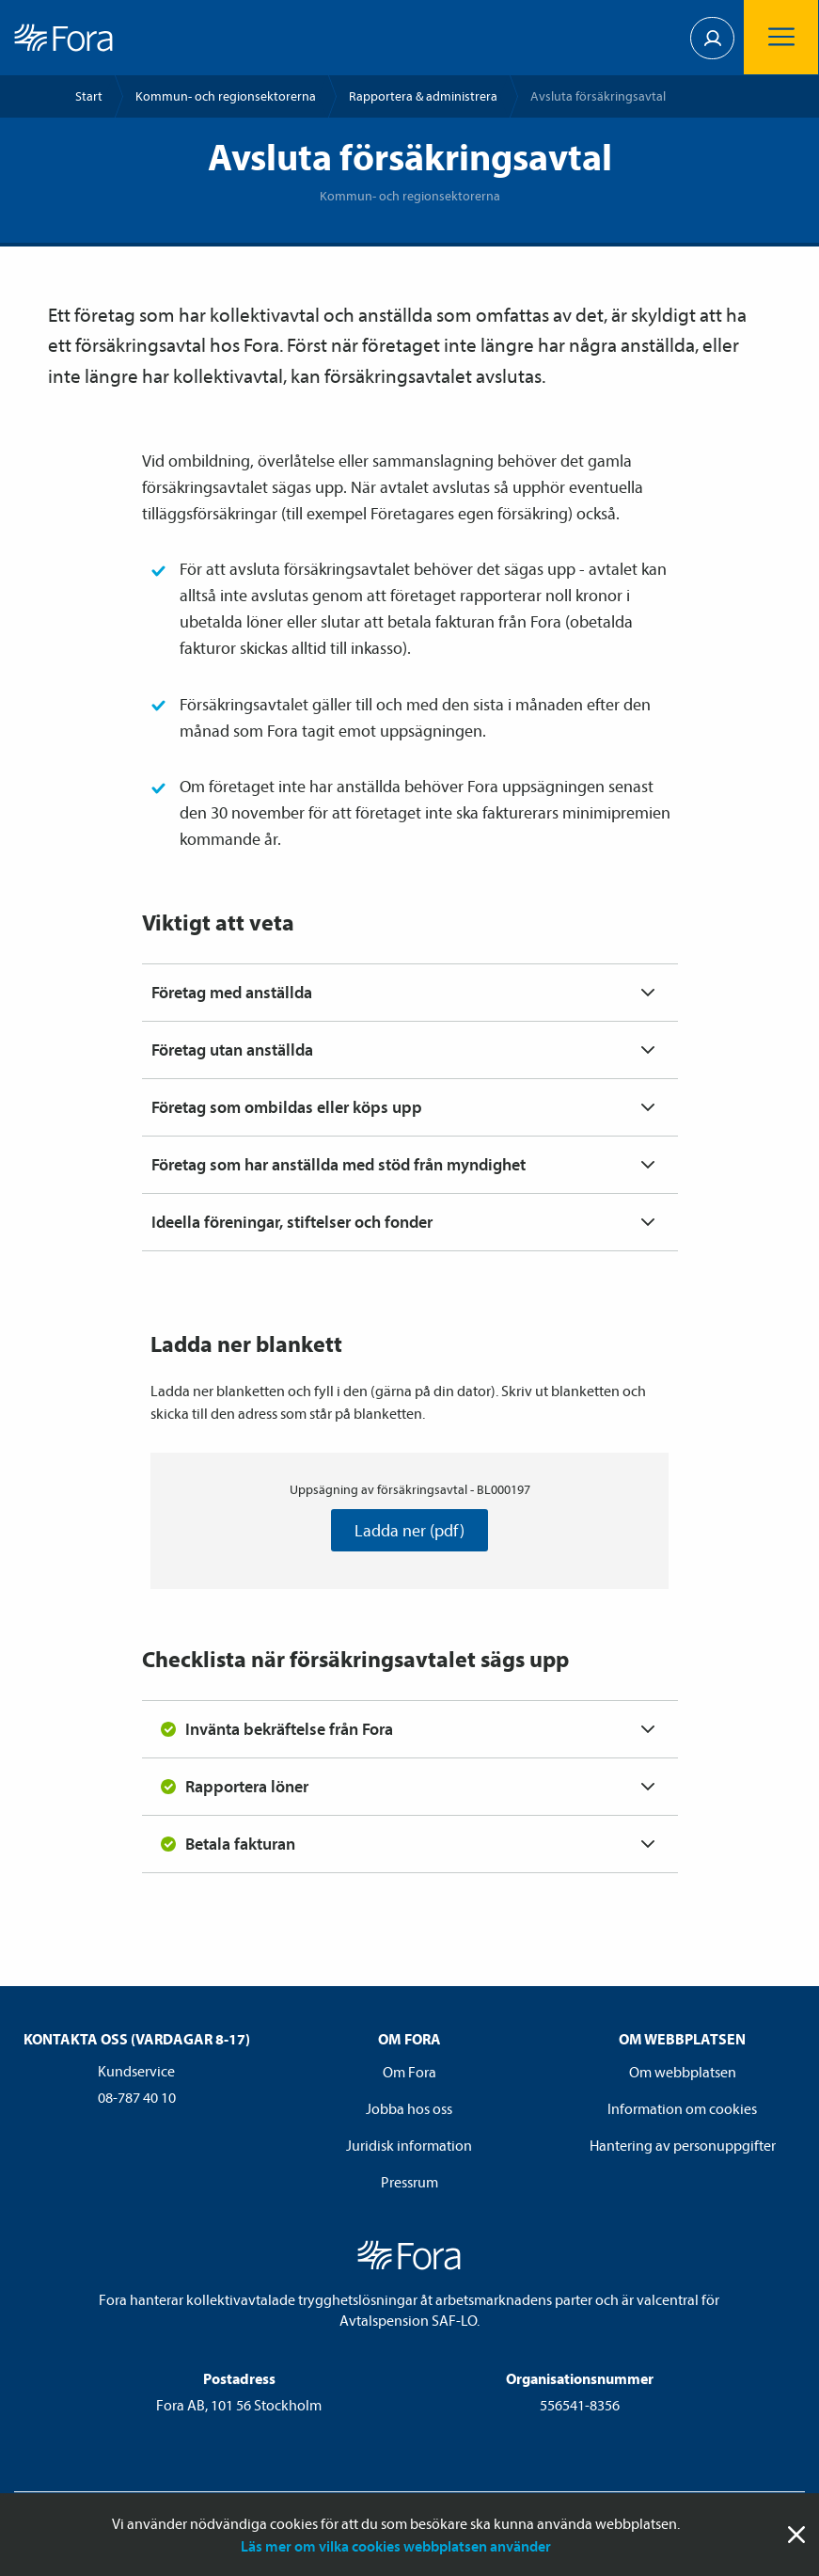 The image size is (819, 2576). Describe the element at coordinates (409, 2071) in the screenshot. I see `Om Fora` at that location.